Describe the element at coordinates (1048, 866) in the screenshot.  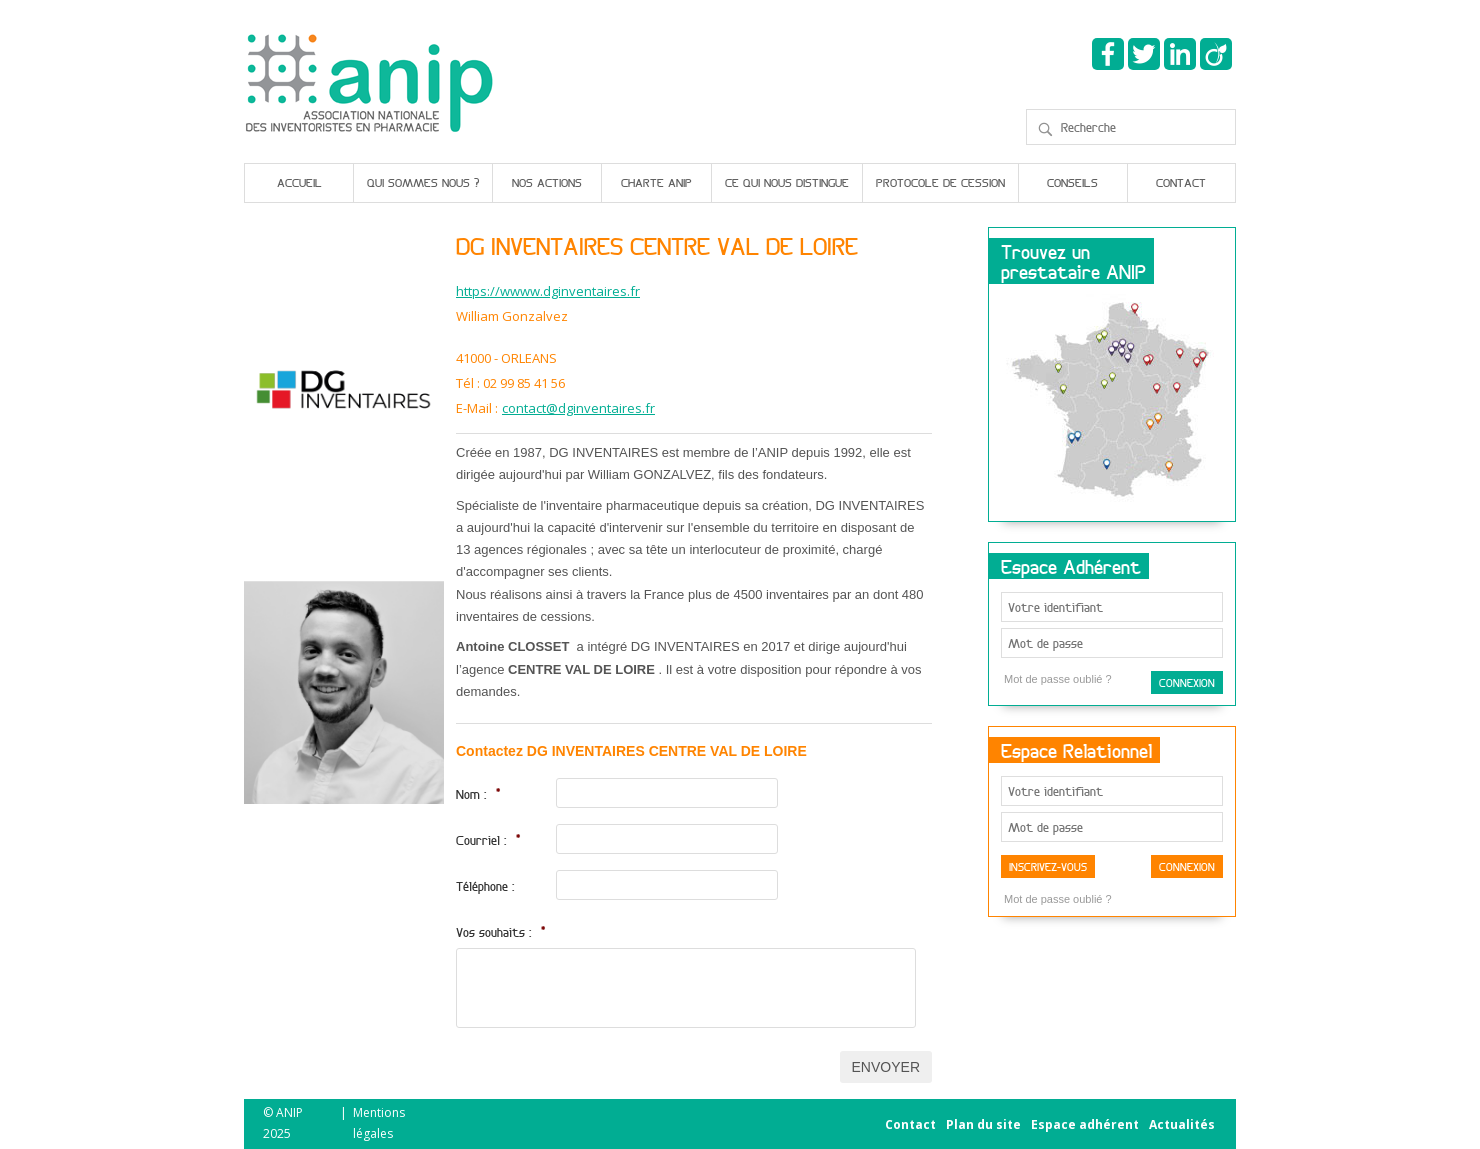
I see `Inscrivez-vous` at that location.